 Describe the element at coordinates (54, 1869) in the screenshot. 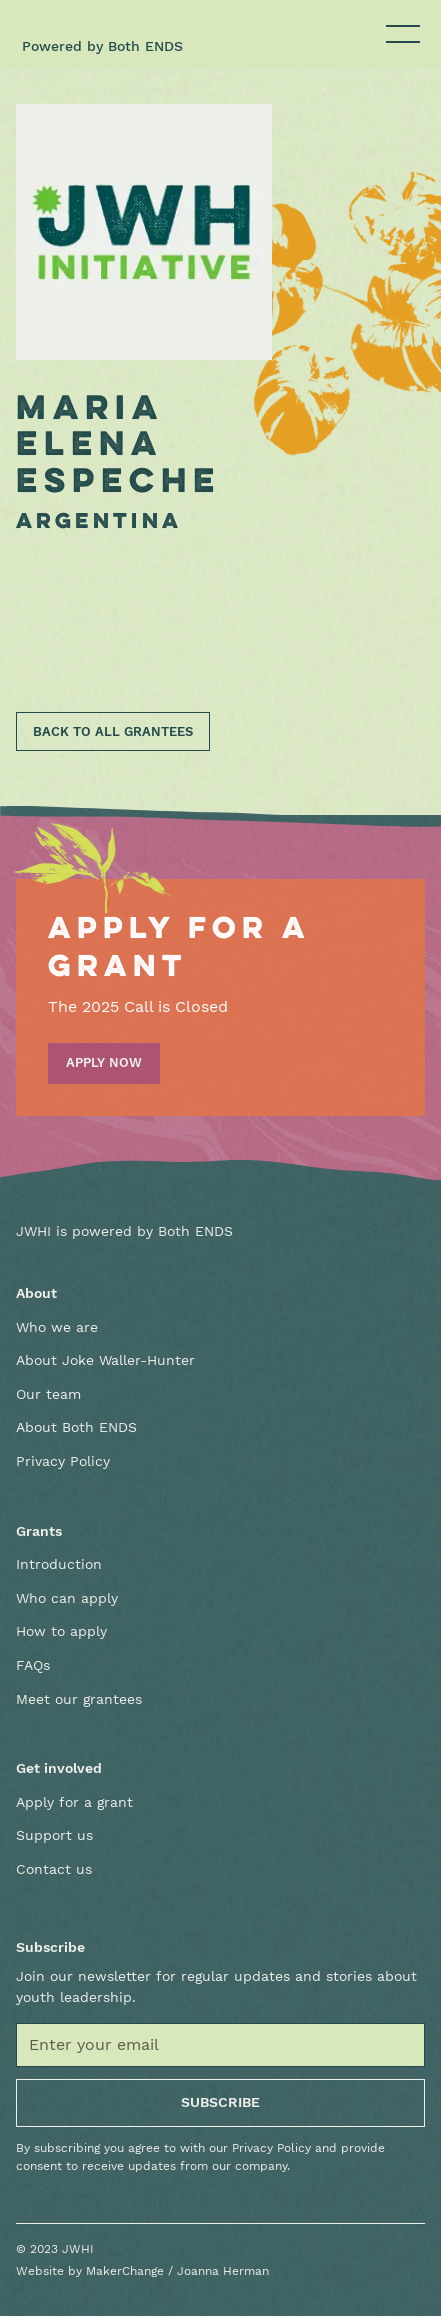

I see `Contact us` at that location.